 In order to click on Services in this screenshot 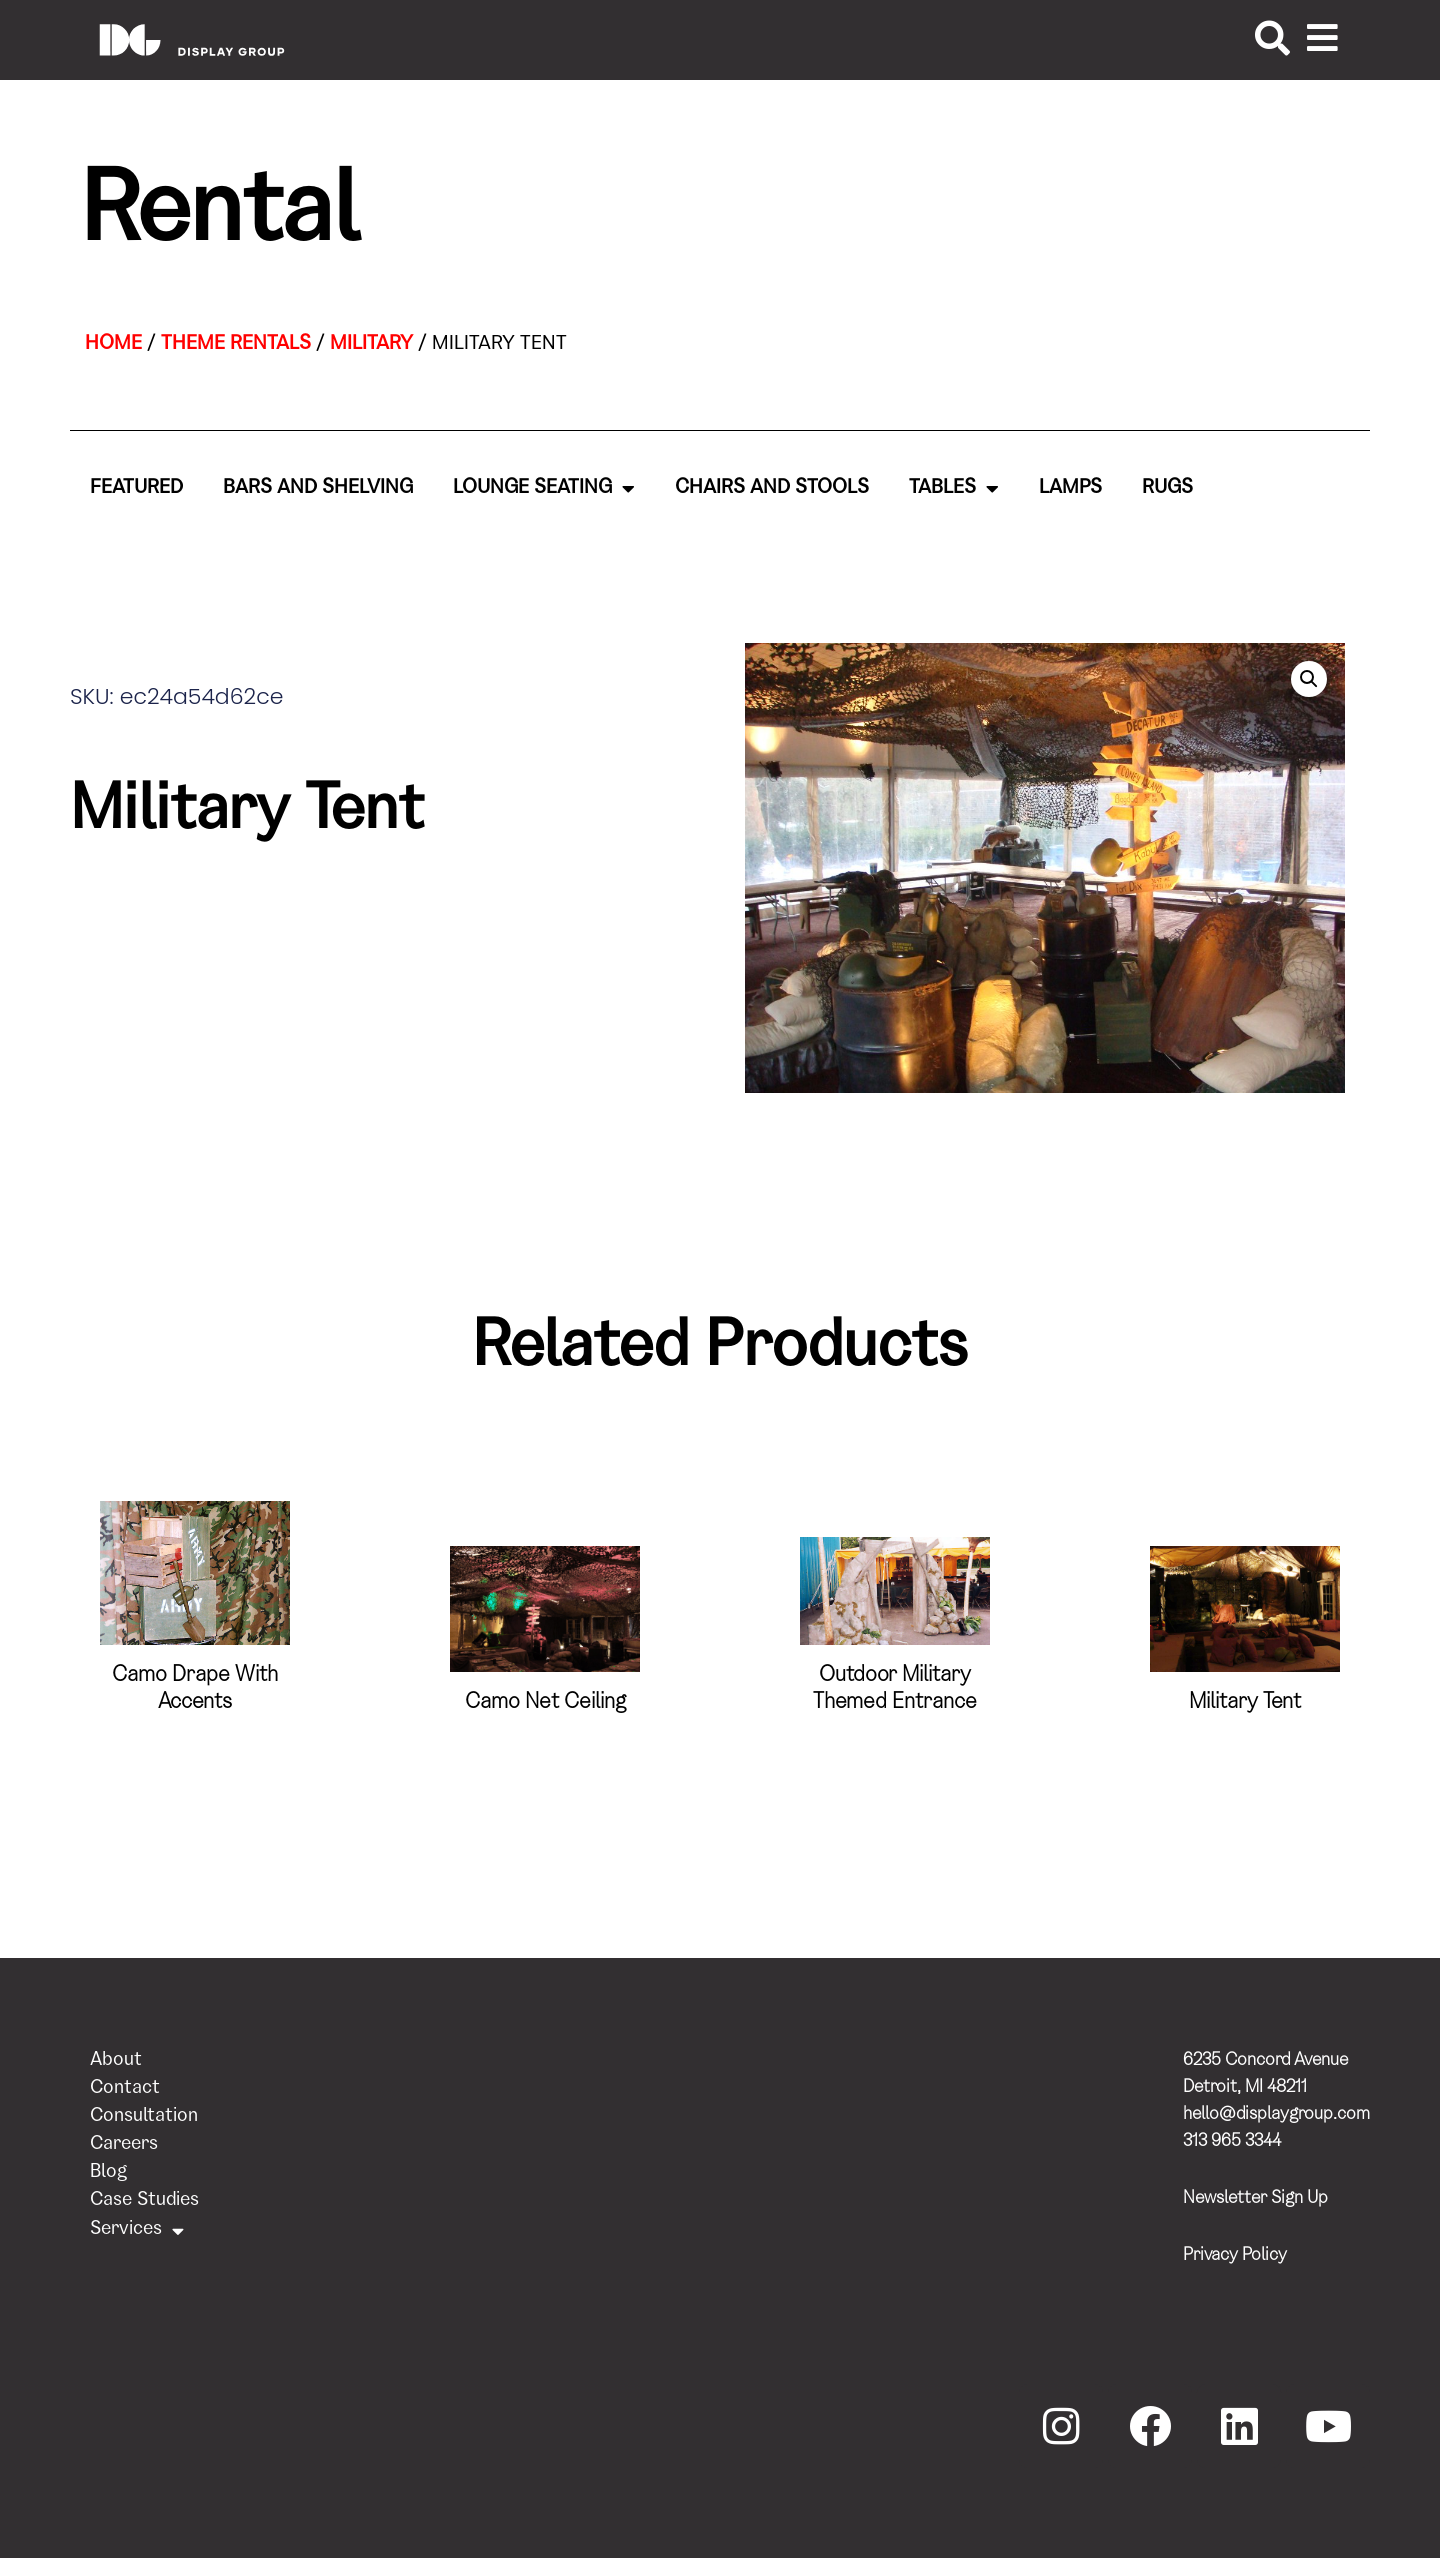, I will do `click(137, 2230)`.